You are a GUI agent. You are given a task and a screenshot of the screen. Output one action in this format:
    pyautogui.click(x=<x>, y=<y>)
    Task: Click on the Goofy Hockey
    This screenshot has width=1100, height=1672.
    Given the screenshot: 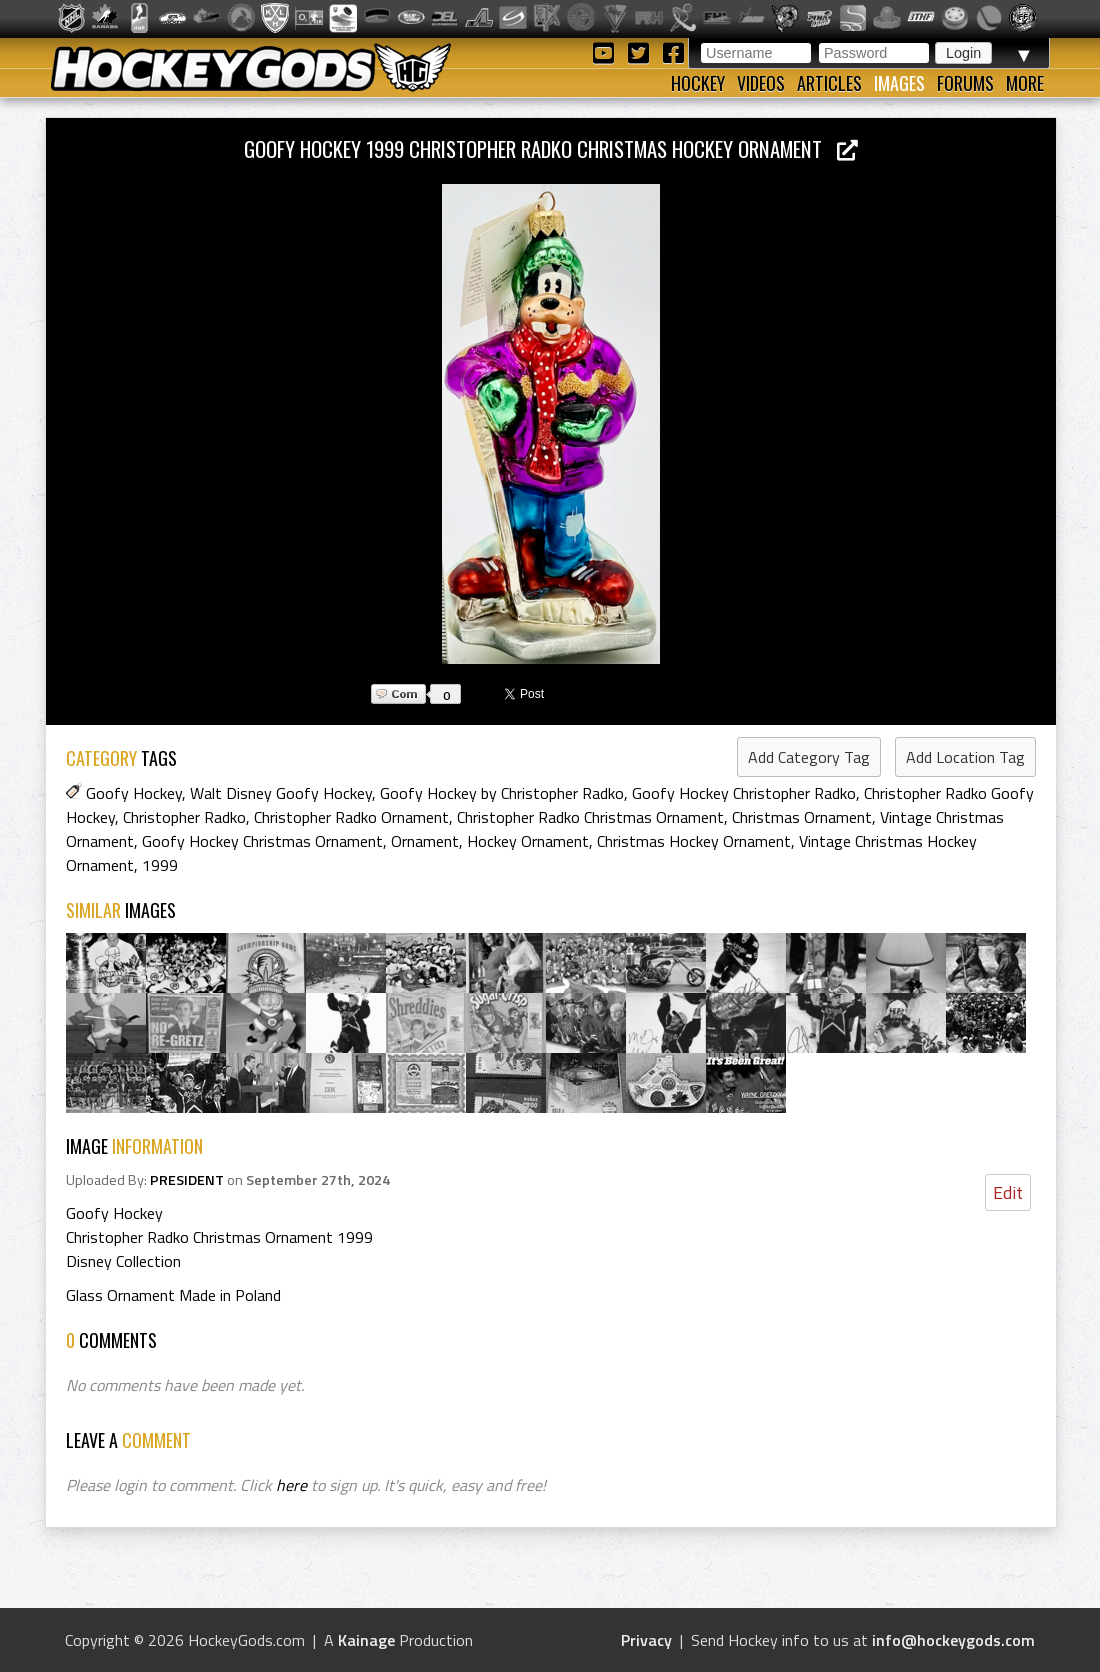 What is the action you would take?
    pyautogui.click(x=134, y=793)
    